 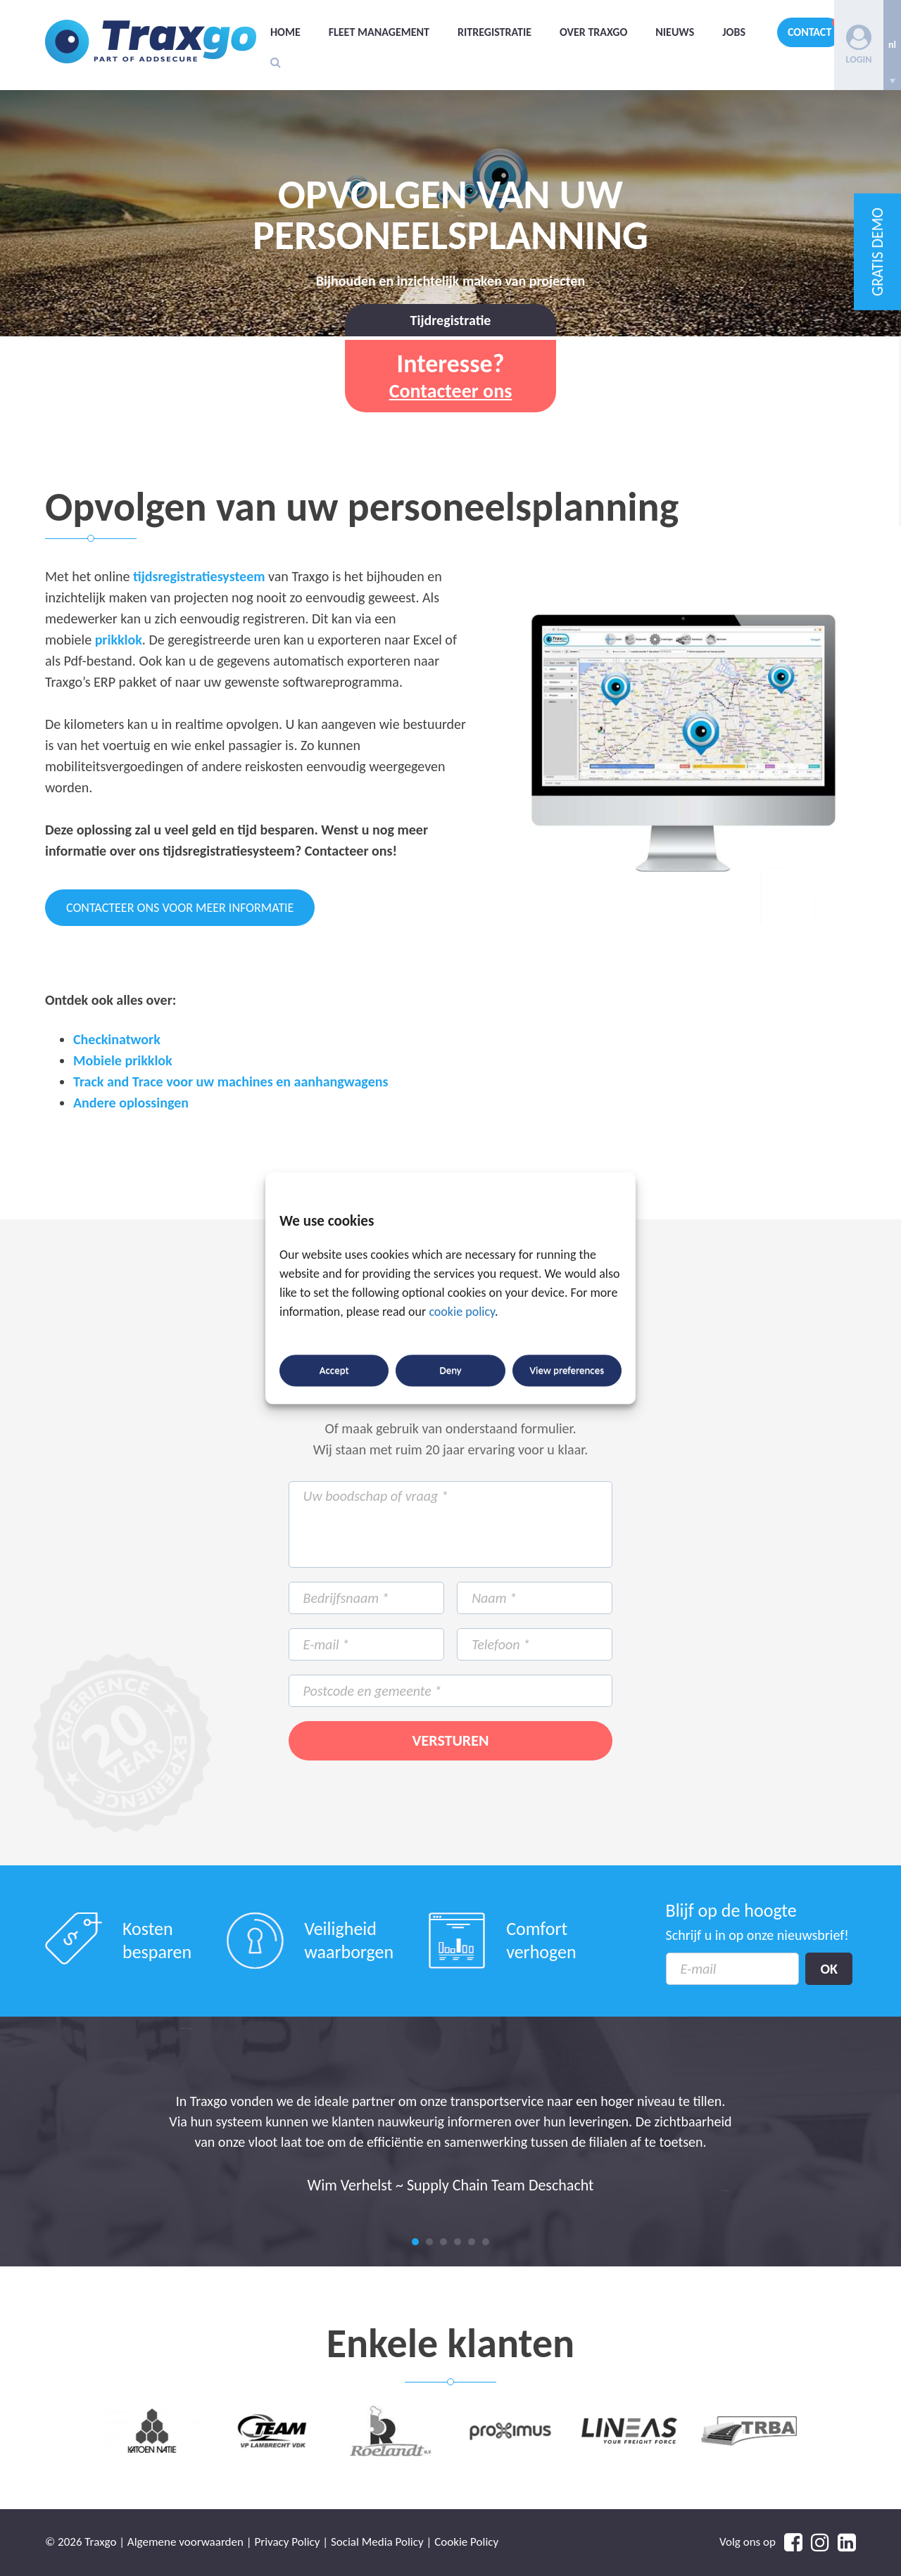 What do you see at coordinates (131, 1102) in the screenshot?
I see `Andere oplossingen` at bounding box center [131, 1102].